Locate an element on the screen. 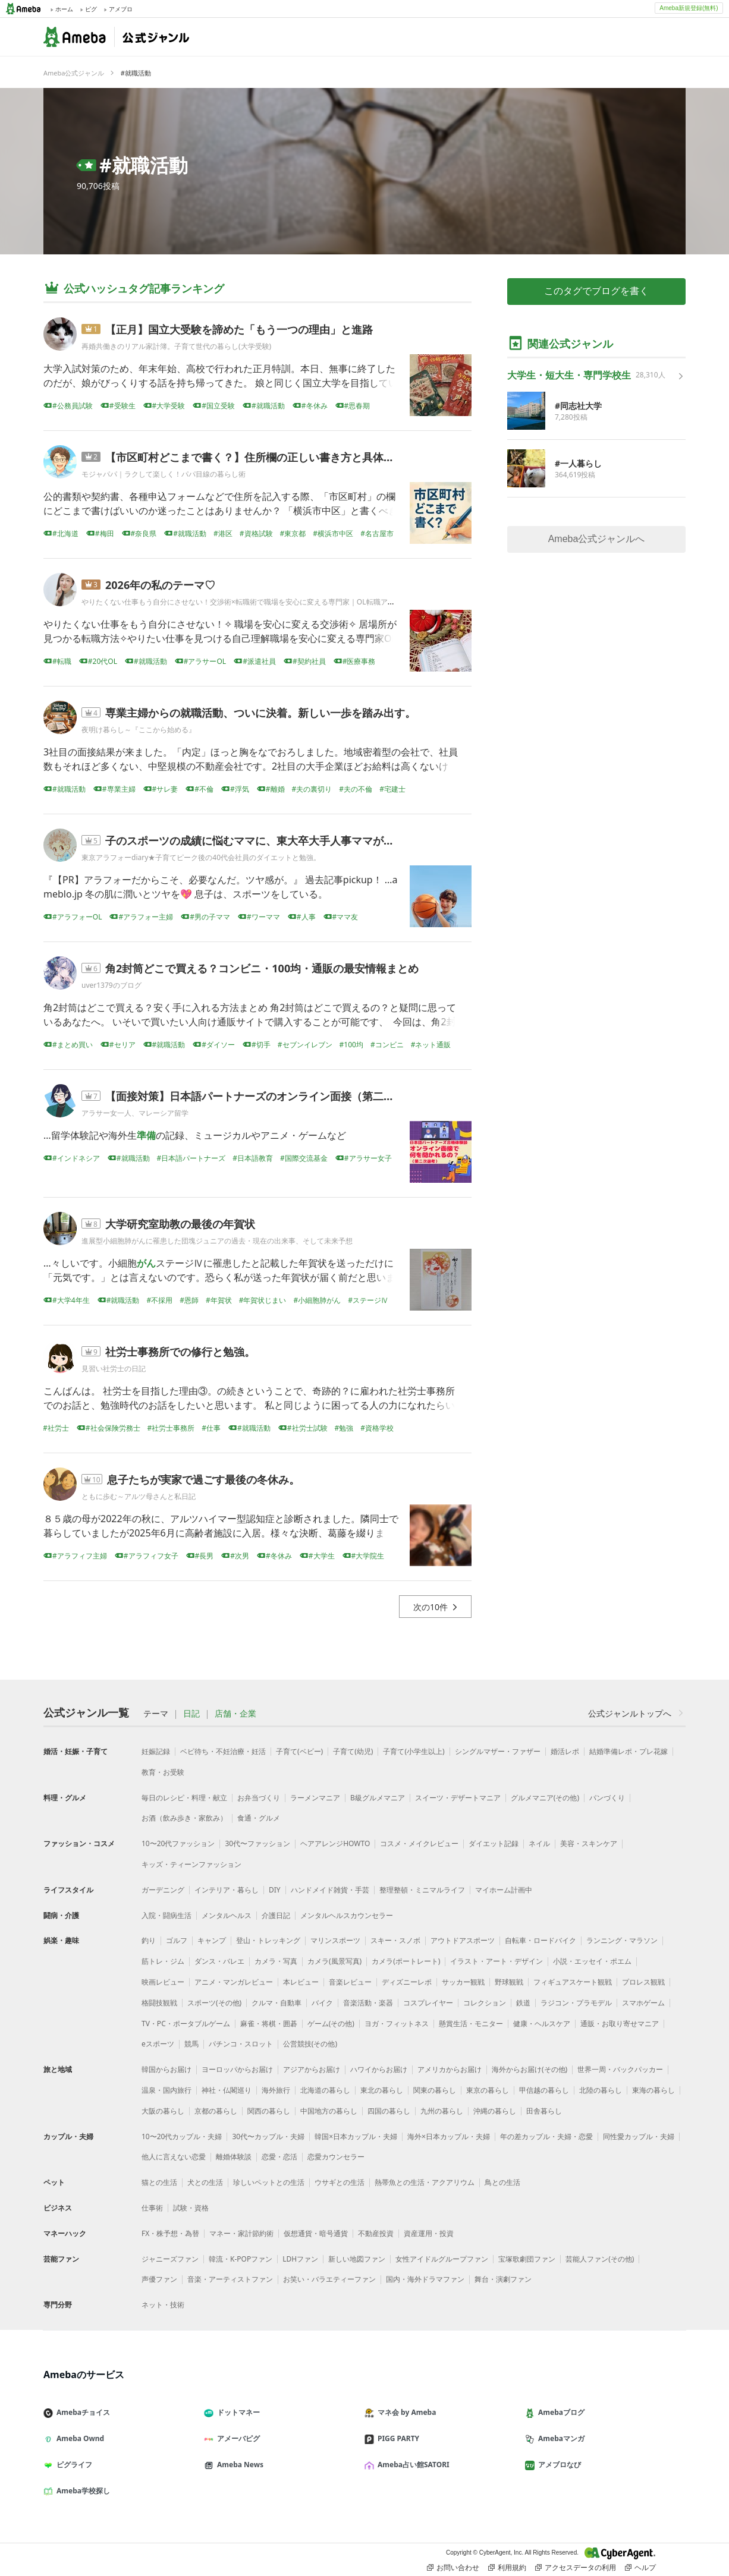 Image resolution: width=729 pixels, height=2576 pixels. 美容・スキンケア is located at coordinates (588, 1843).